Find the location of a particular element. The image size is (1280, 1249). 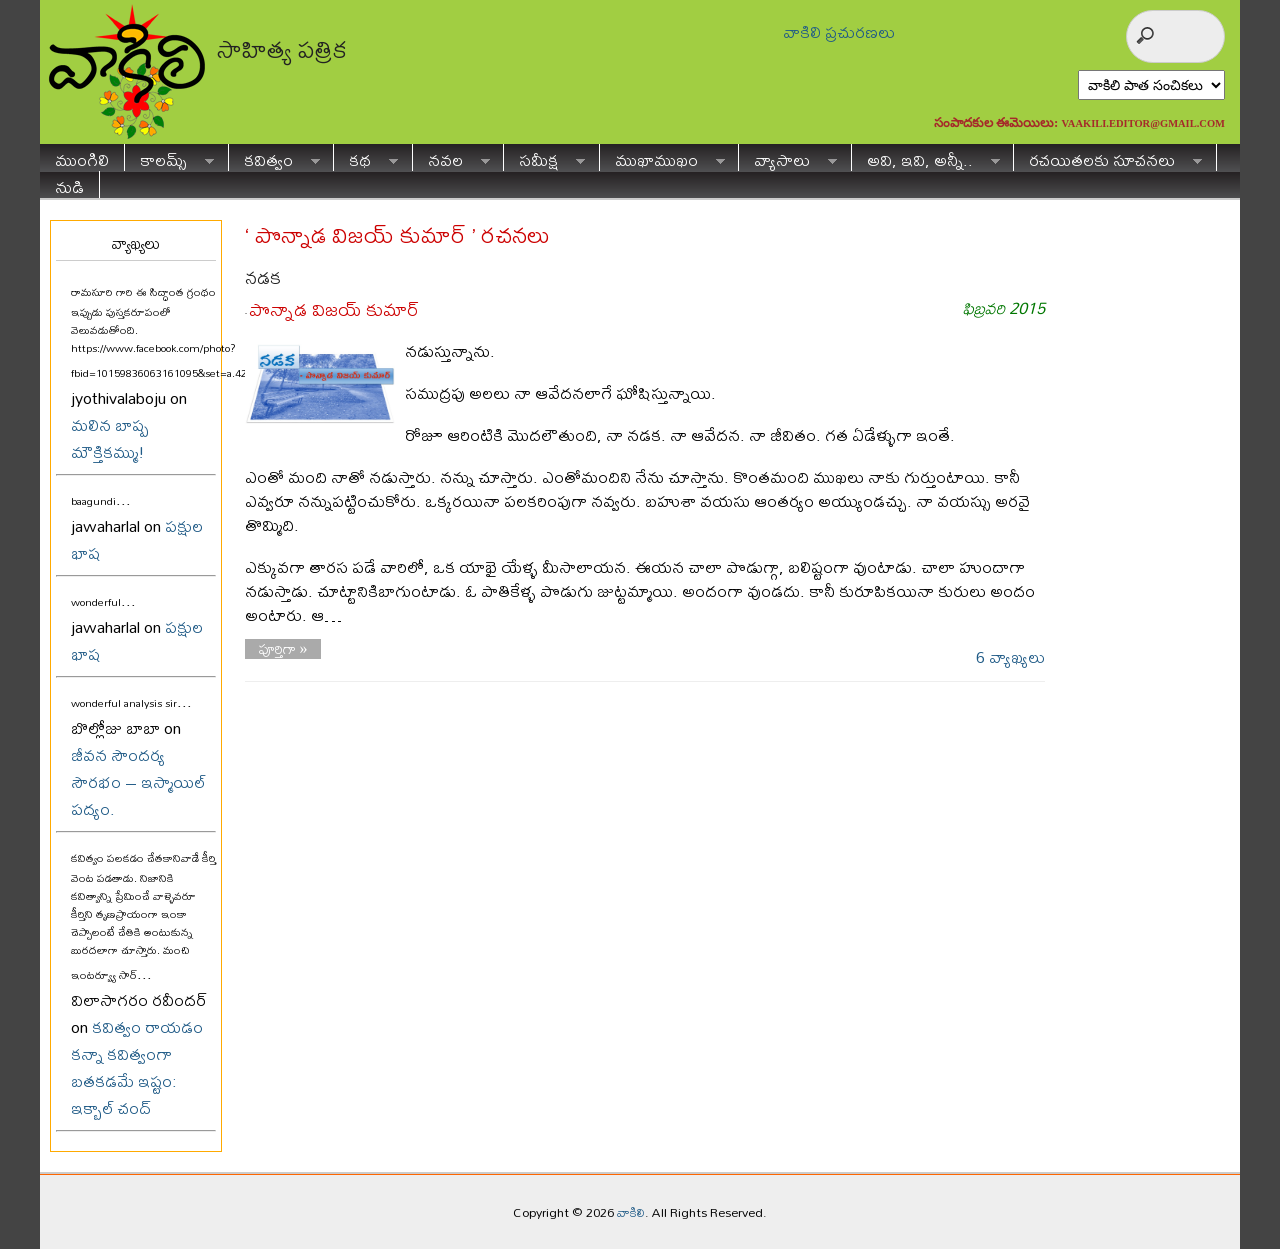

కవిత్వం రాయడం కన్నా కవిత్వంగా బతకడమే ఇష్టం: ఇక్బాల్ చంద్ is located at coordinates (137, 1067).